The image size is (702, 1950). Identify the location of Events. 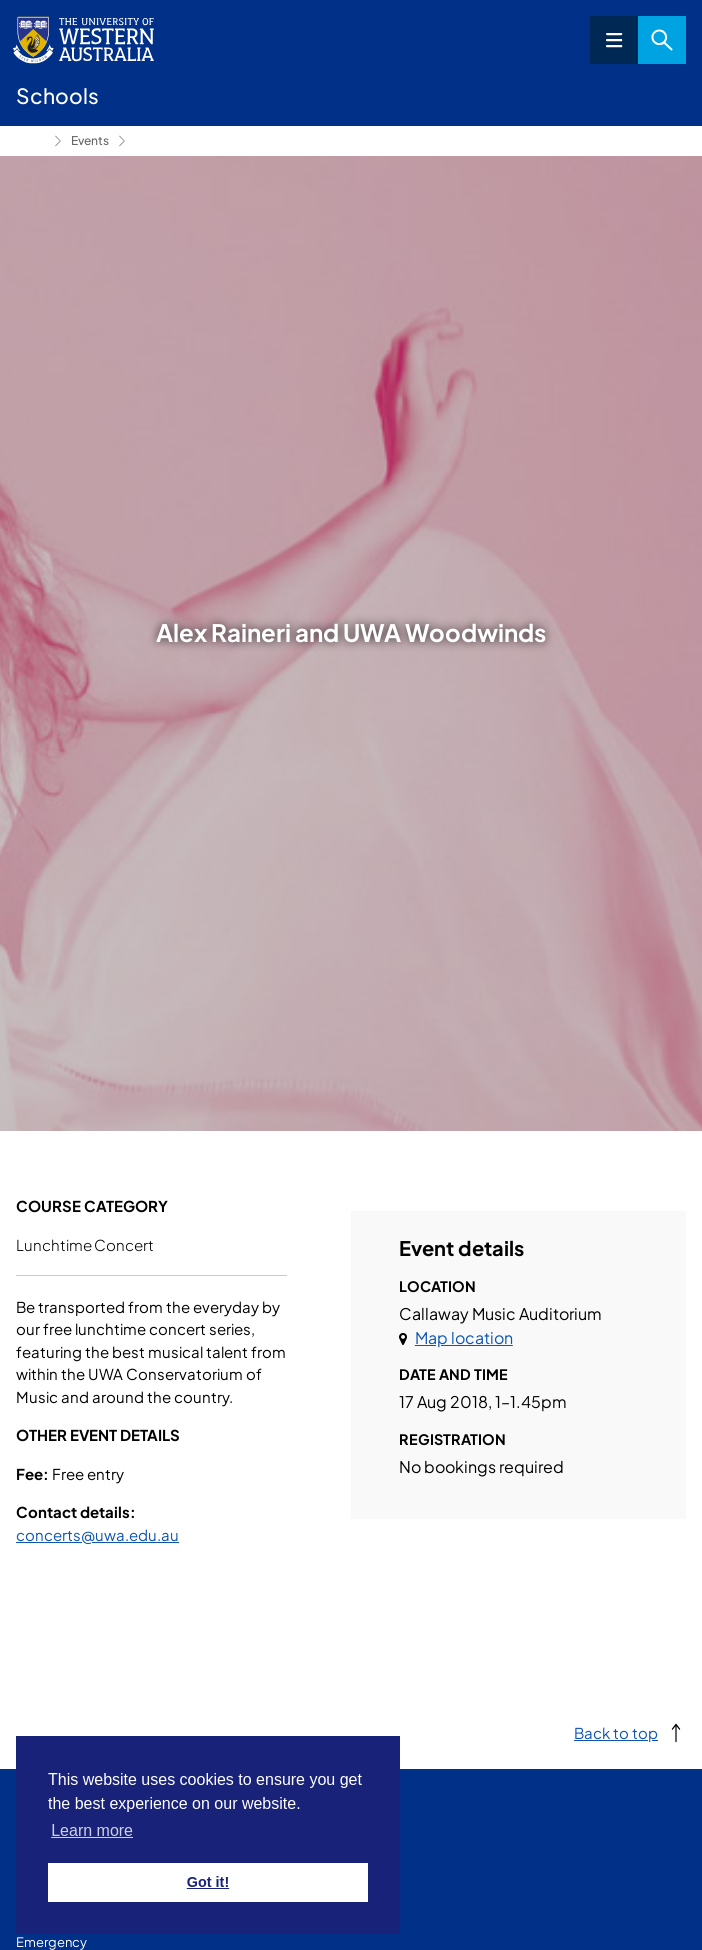
(90, 140).